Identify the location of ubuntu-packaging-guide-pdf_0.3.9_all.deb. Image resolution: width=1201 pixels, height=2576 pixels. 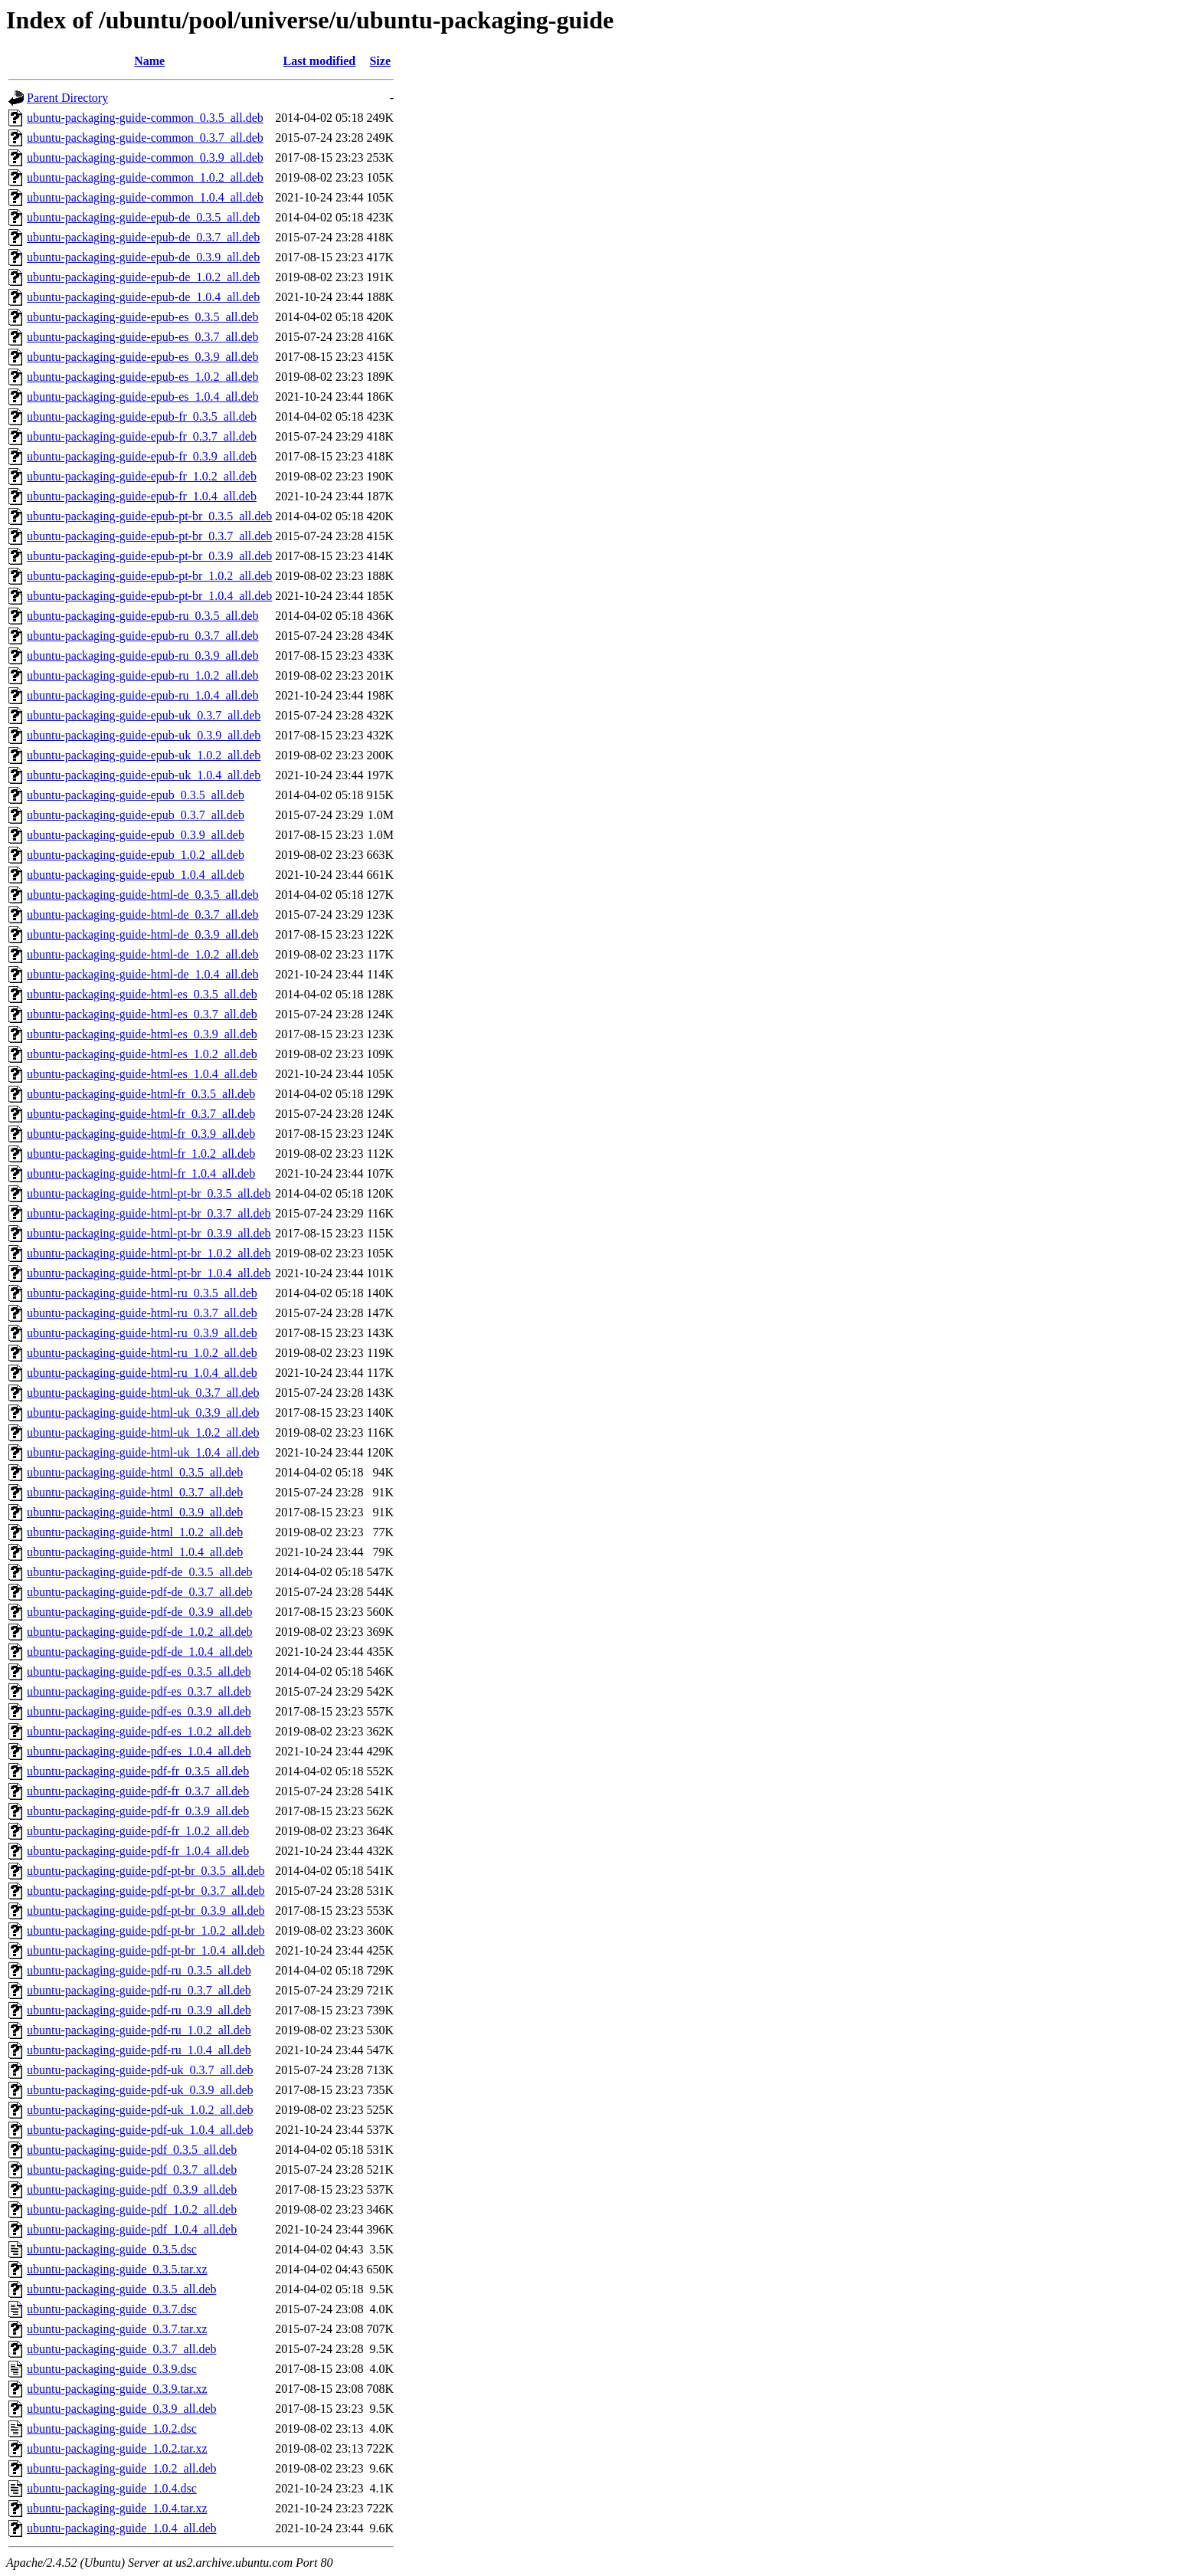
(132, 2189).